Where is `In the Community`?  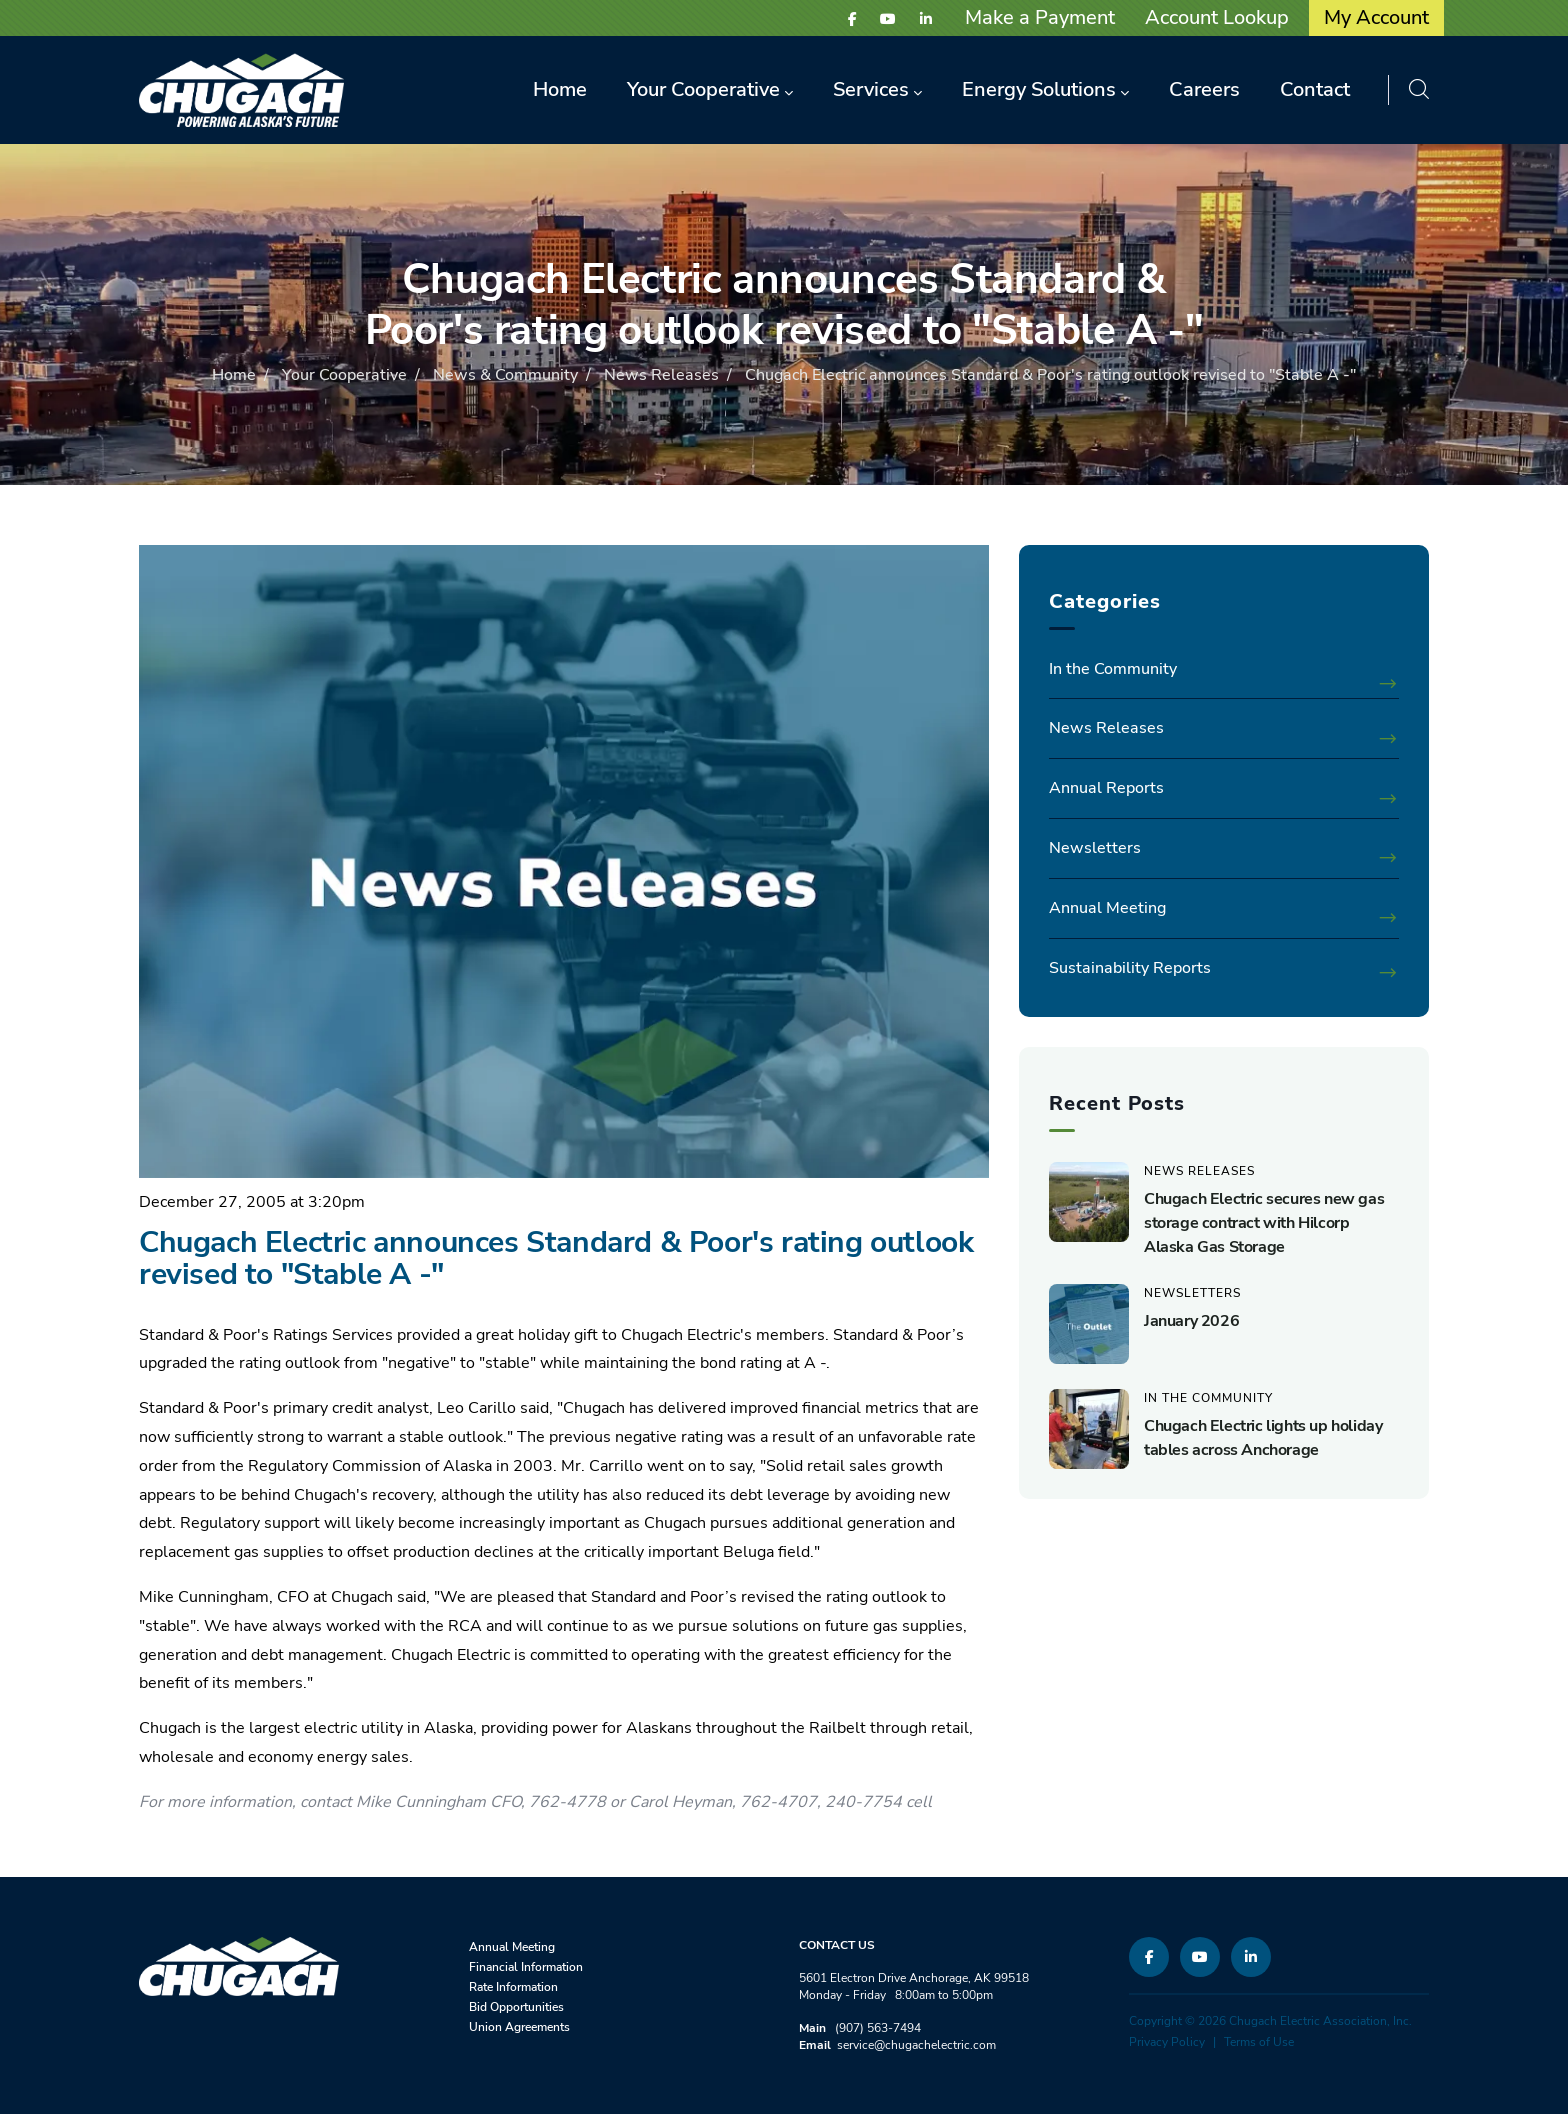 In the Community is located at coordinates (1113, 669).